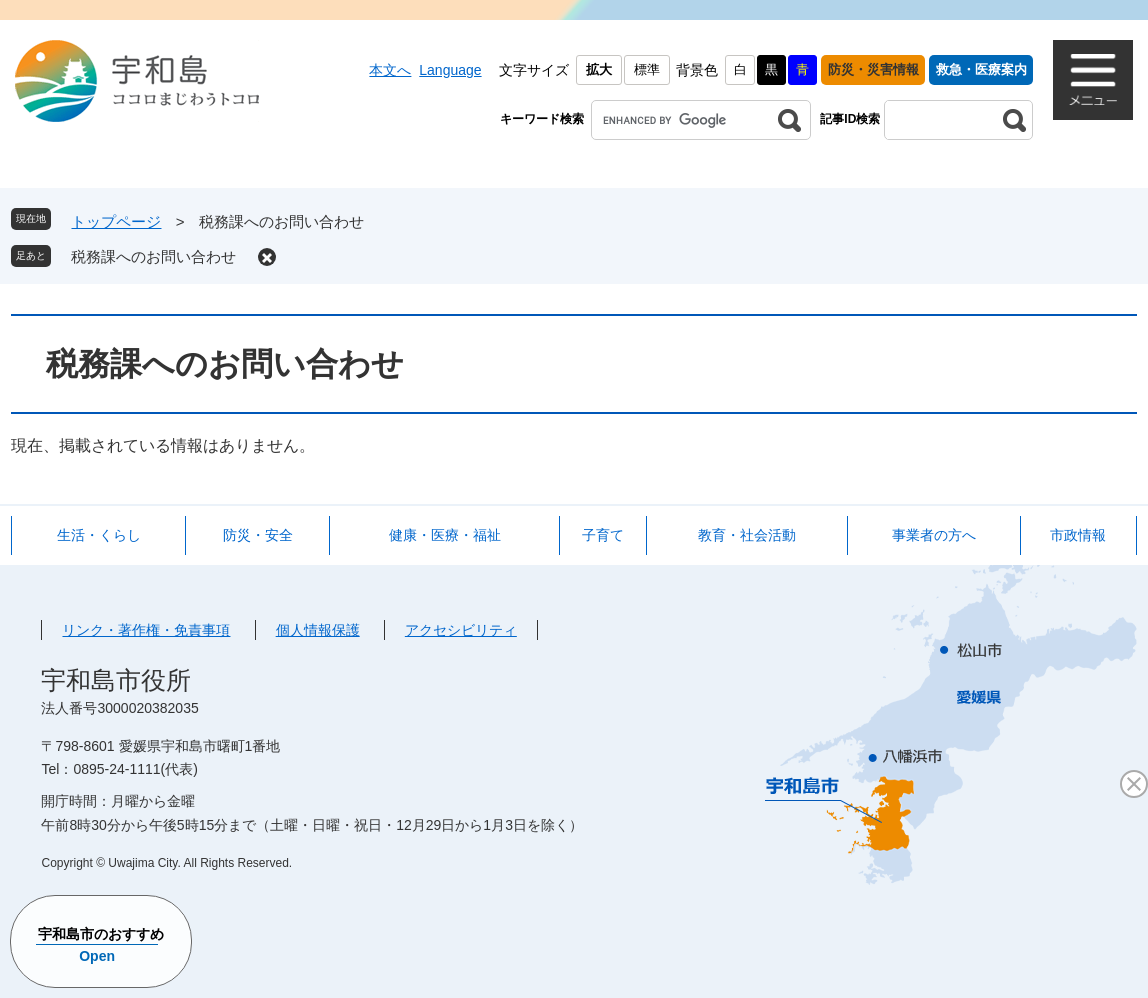  Describe the element at coordinates (873, 69) in the screenshot. I see `防災・災害情報` at that location.